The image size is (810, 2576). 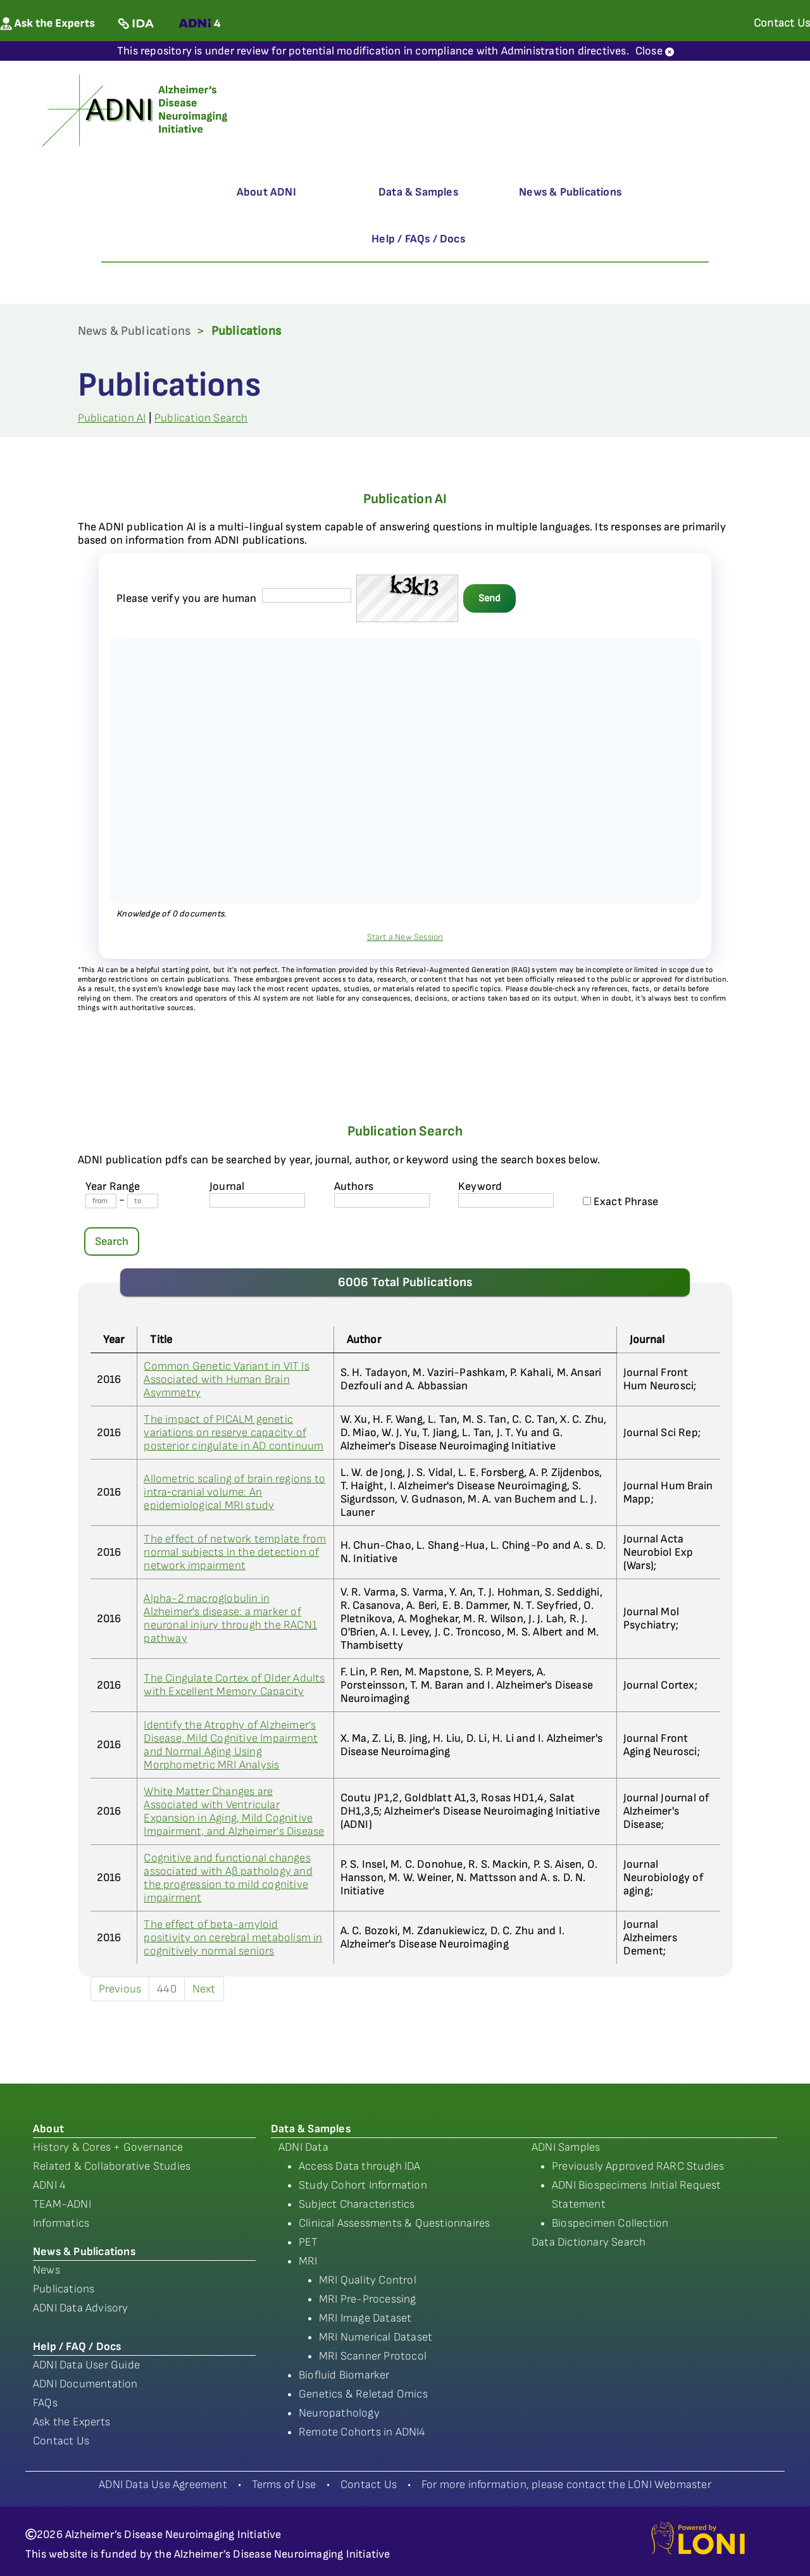 What do you see at coordinates (233, 1938) in the screenshot?
I see `The effect of beta-amyloid positivity on cerebral metabolism in cognitively normal seniors` at bounding box center [233, 1938].